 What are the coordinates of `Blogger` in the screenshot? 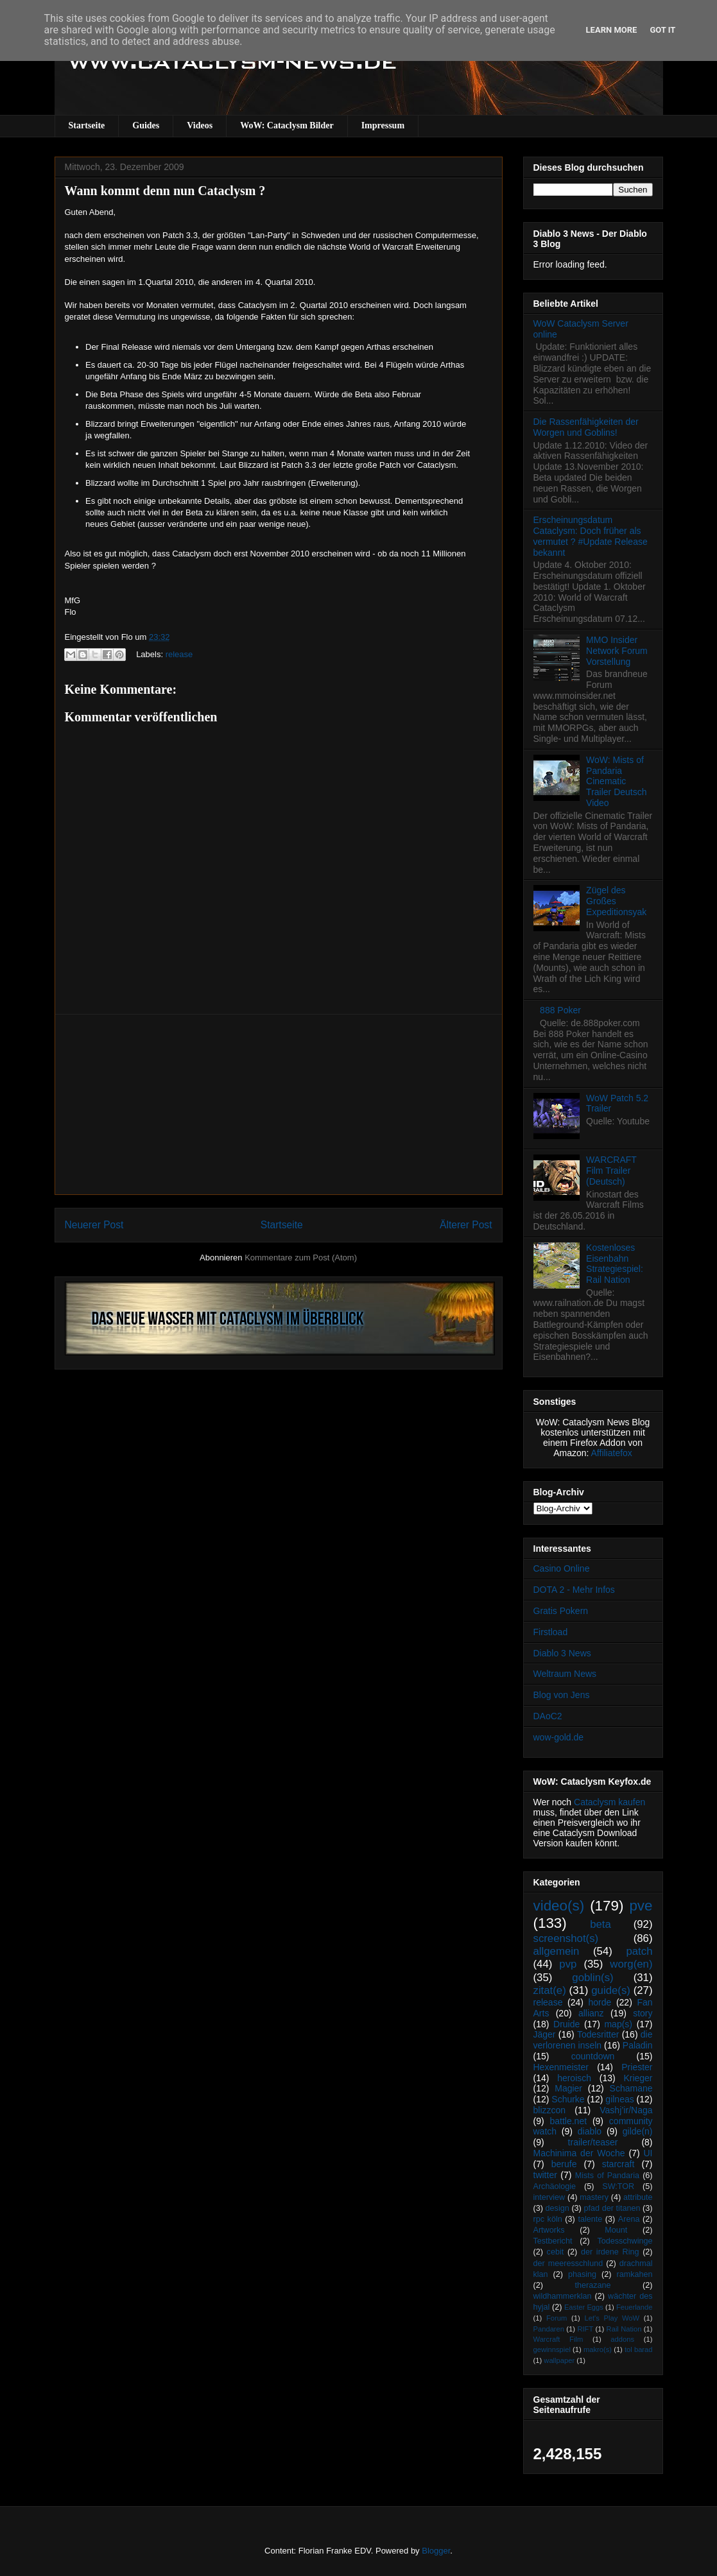 It's located at (436, 2550).